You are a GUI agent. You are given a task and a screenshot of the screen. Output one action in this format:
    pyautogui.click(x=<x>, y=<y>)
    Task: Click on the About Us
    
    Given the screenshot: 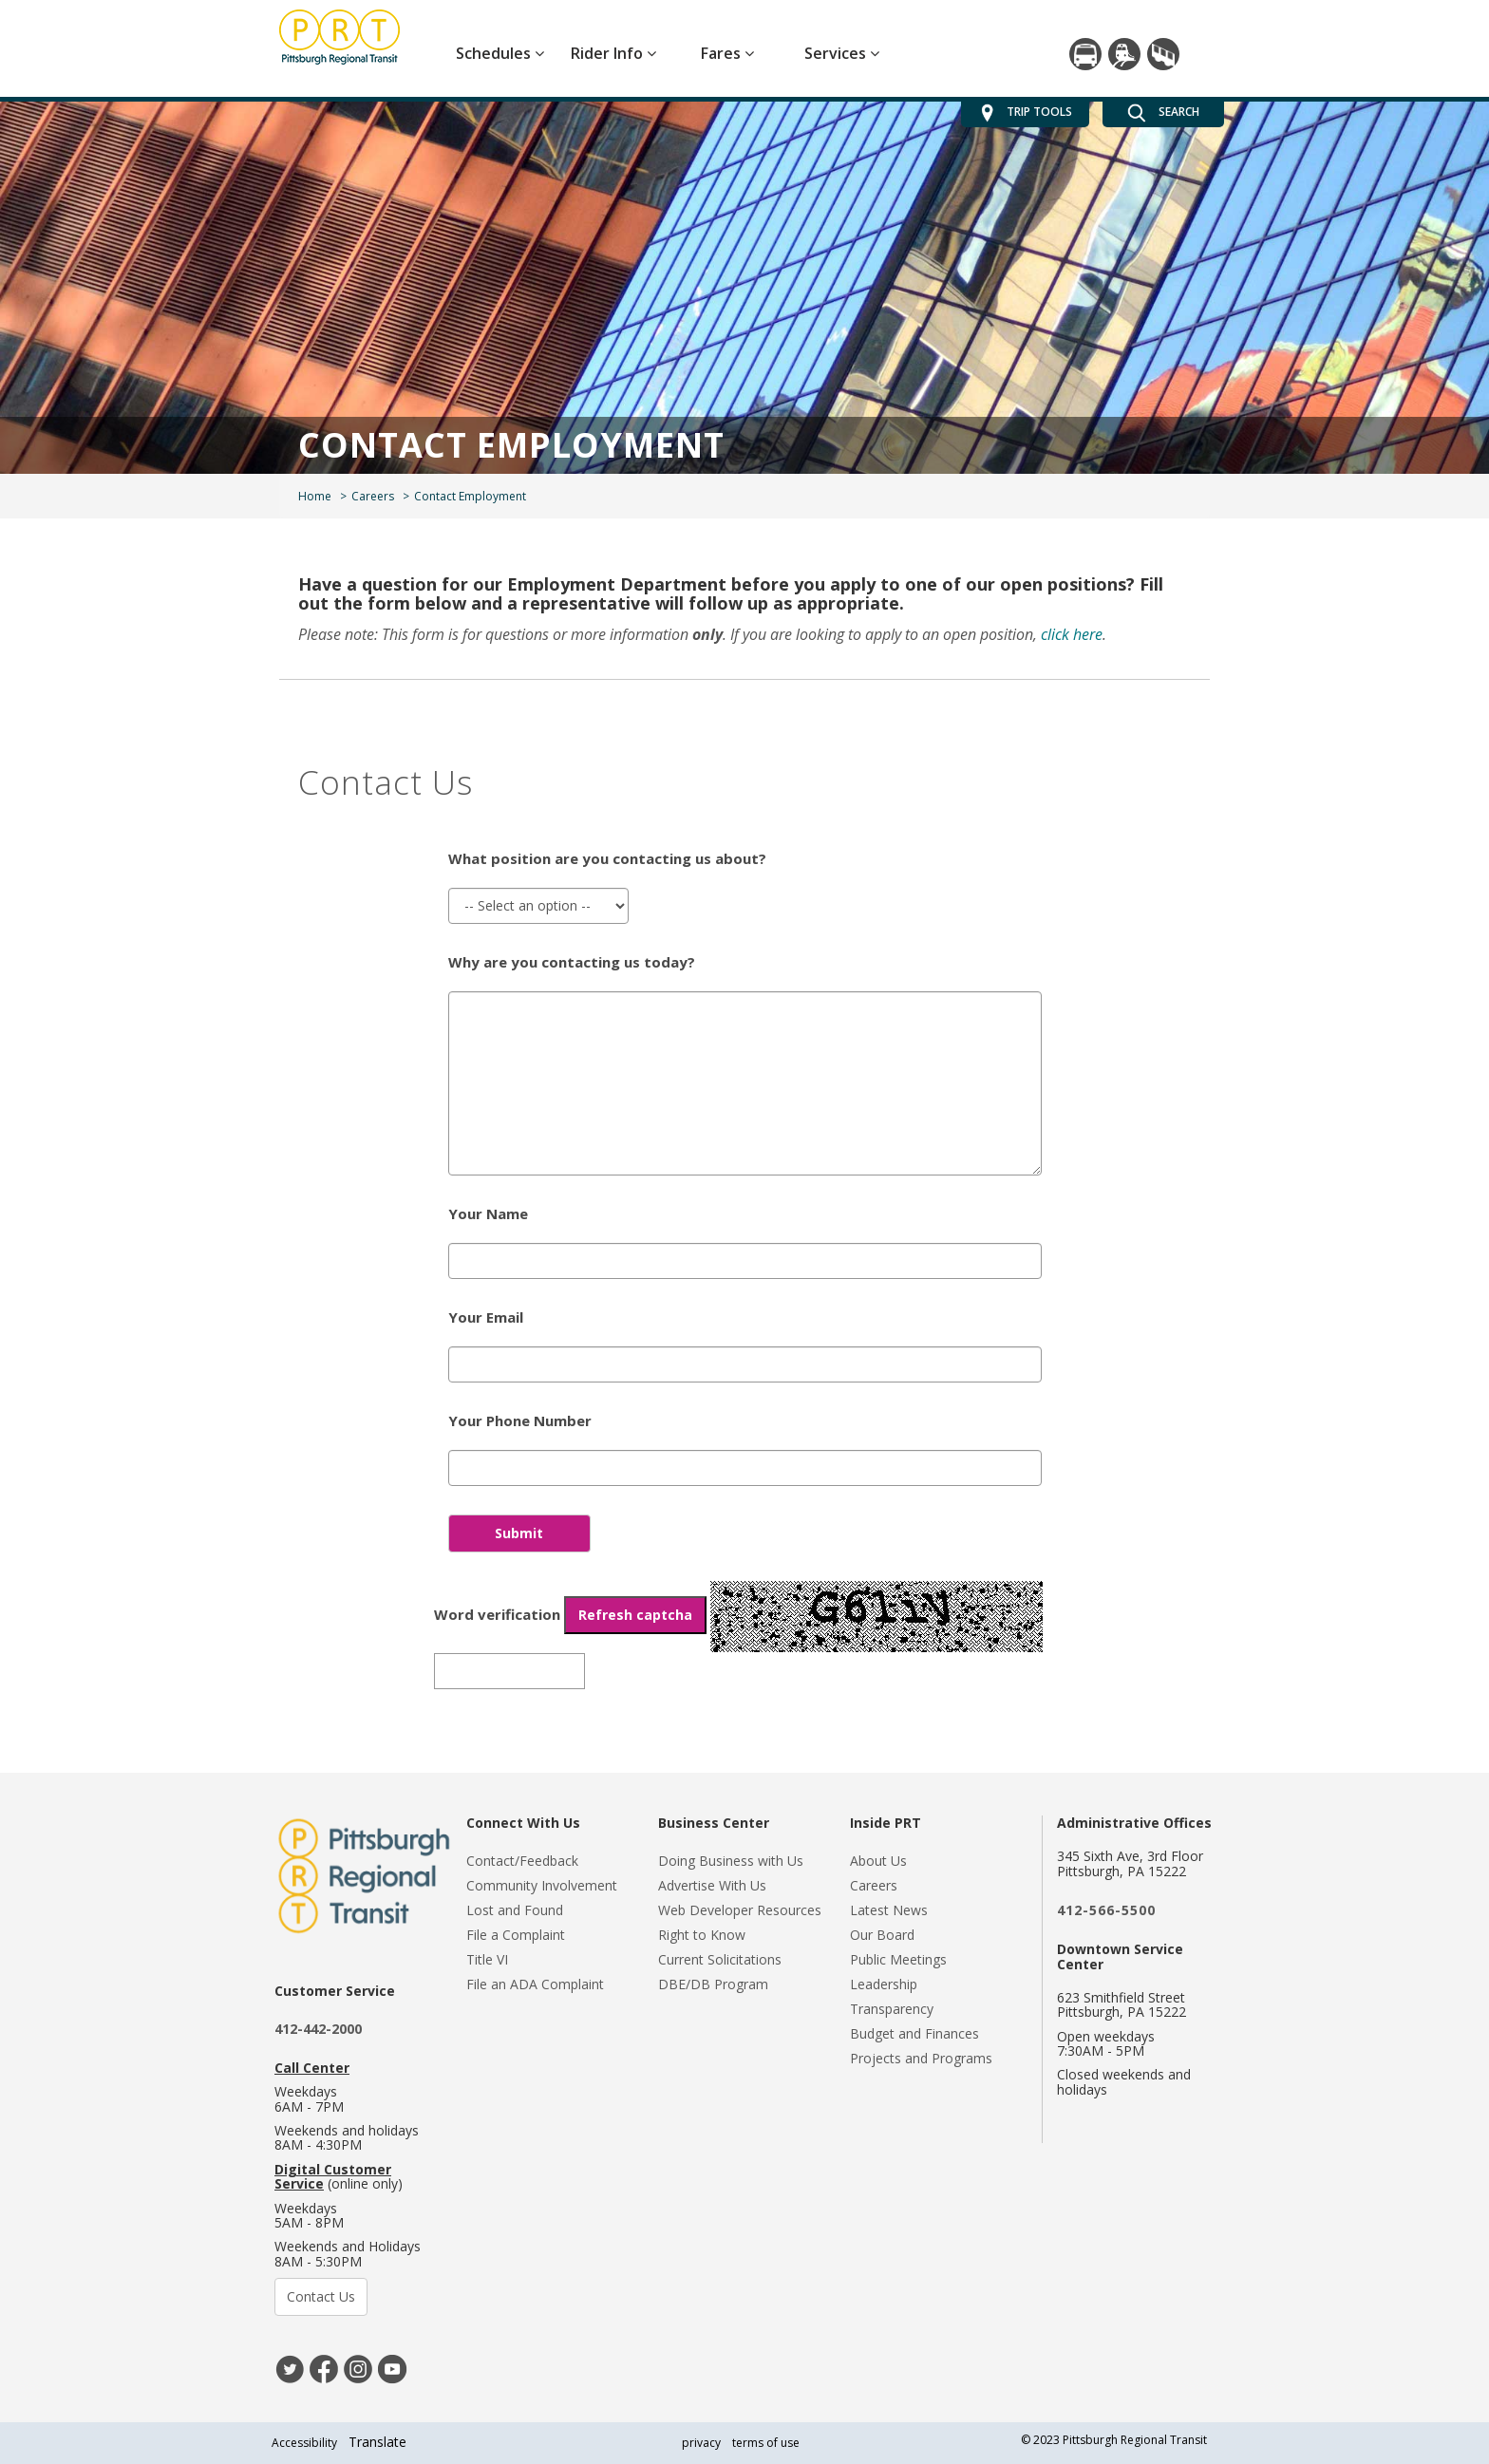 What is the action you would take?
    pyautogui.click(x=878, y=1861)
    